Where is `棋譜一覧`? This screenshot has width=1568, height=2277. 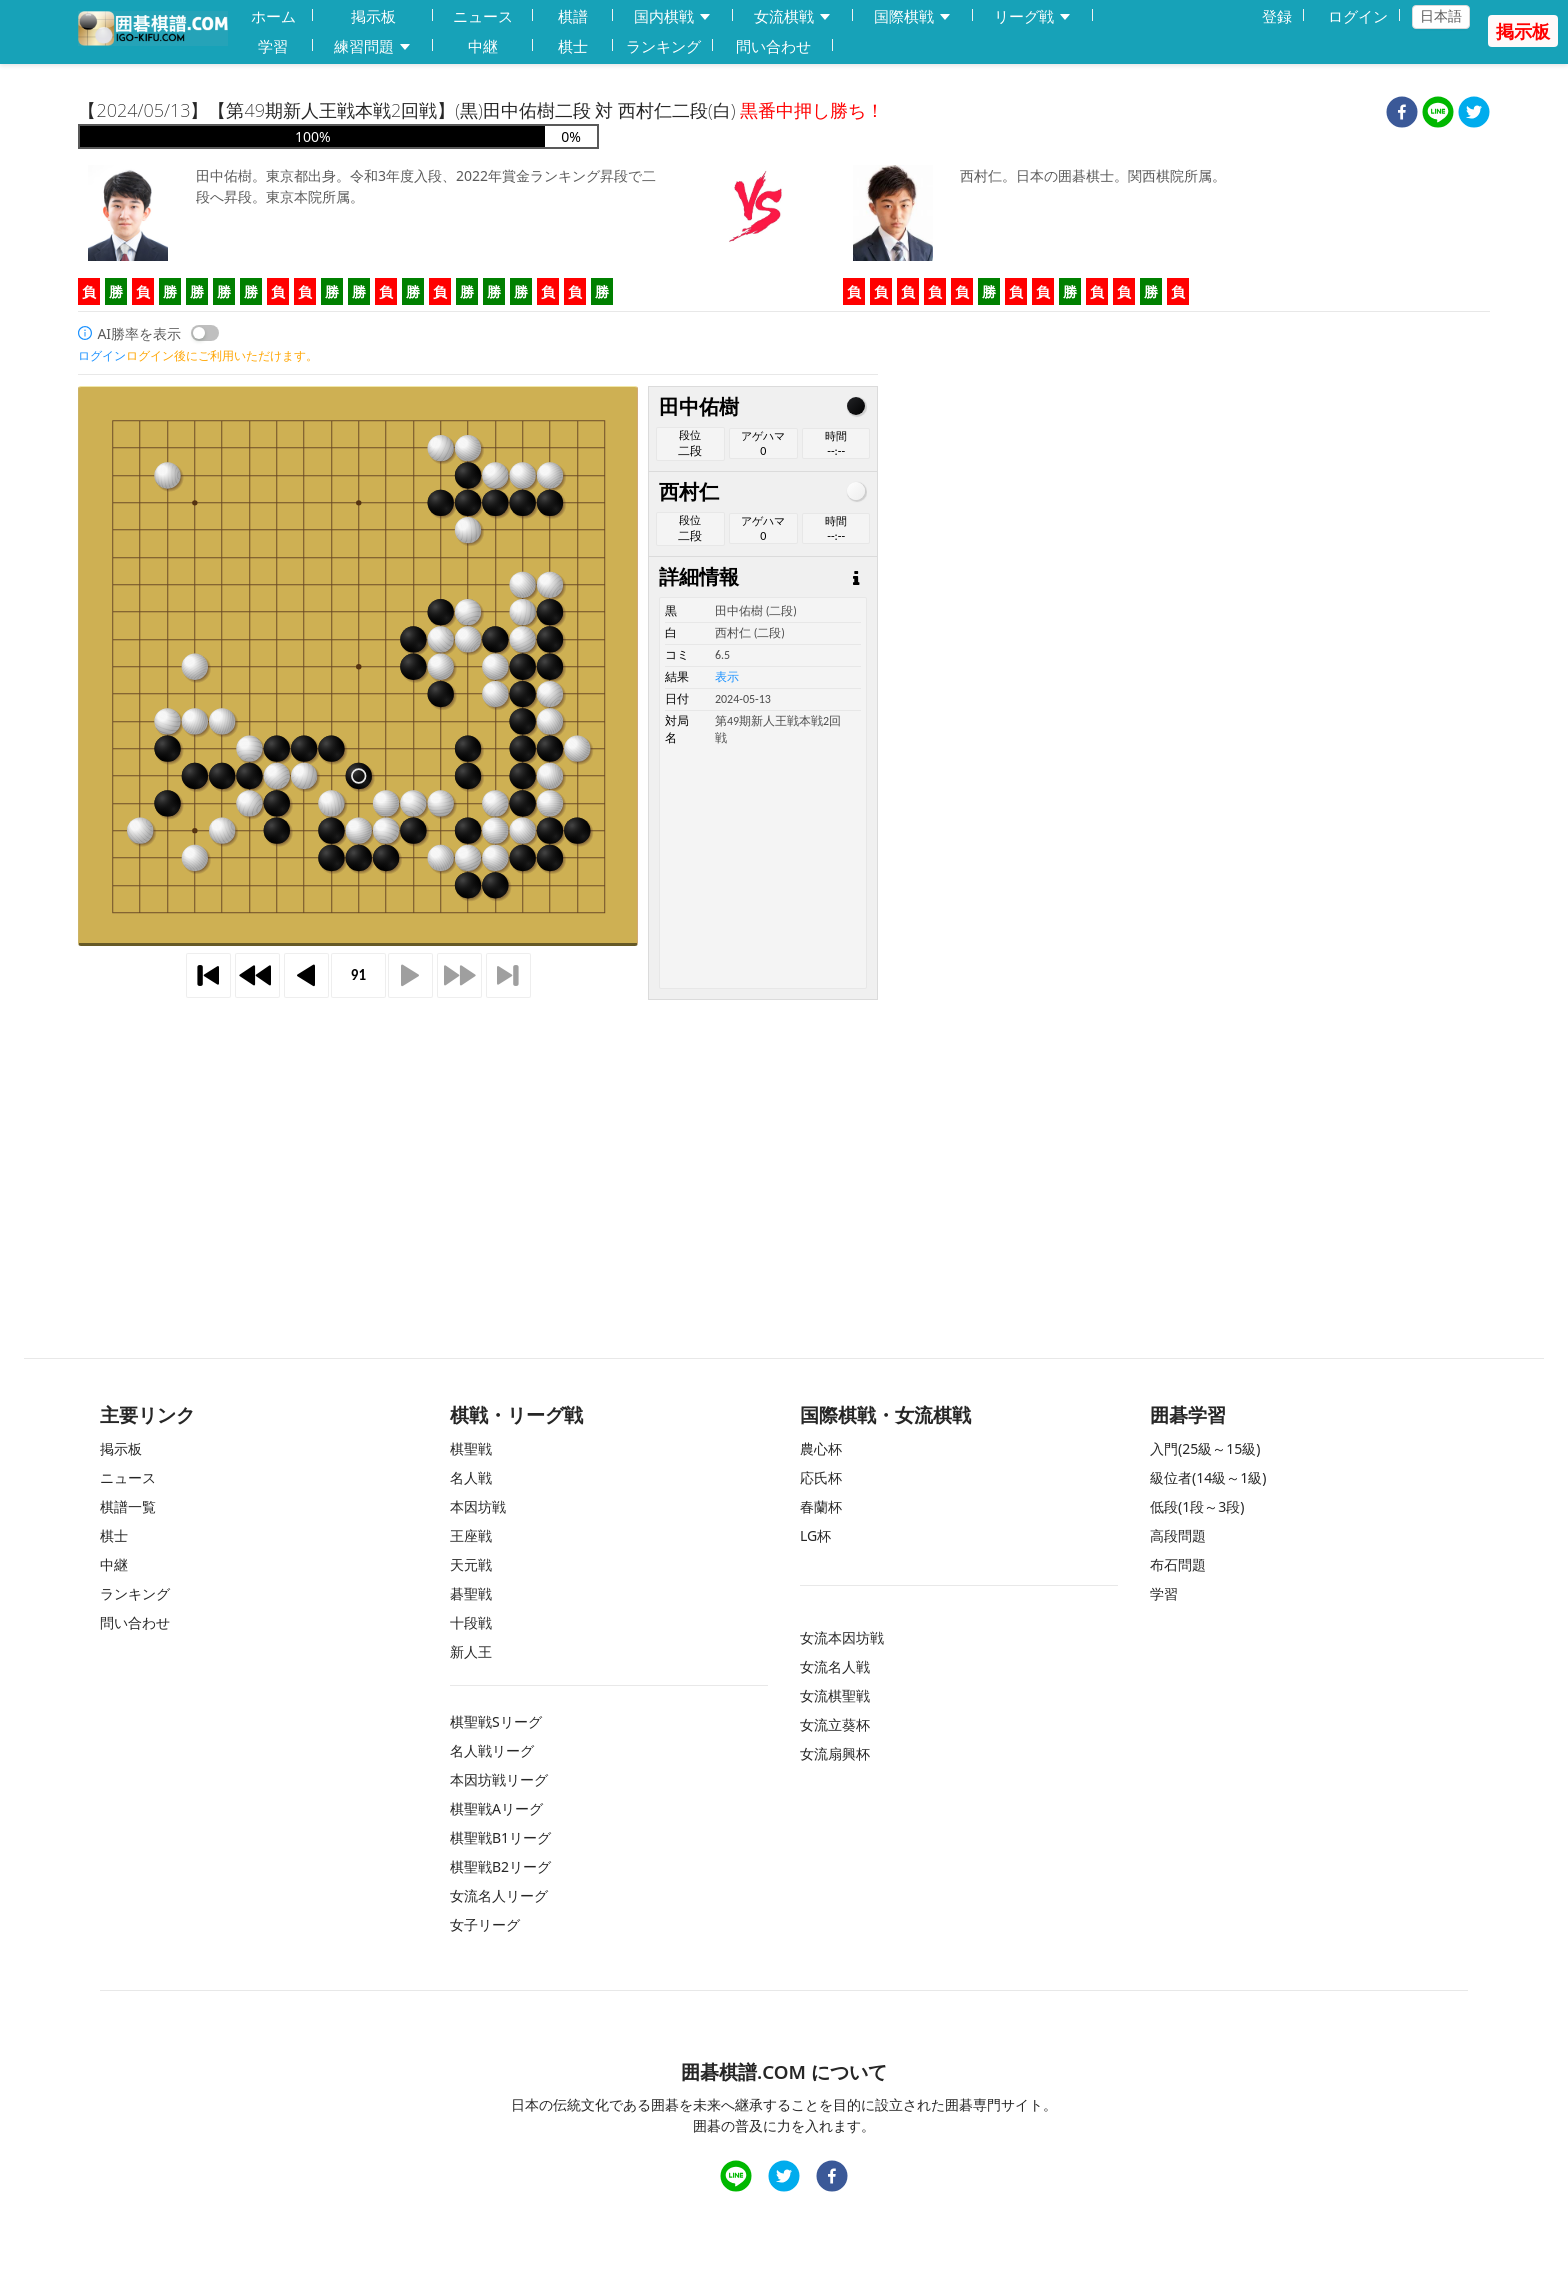 棋譜一覧 is located at coordinates (128, 1506).